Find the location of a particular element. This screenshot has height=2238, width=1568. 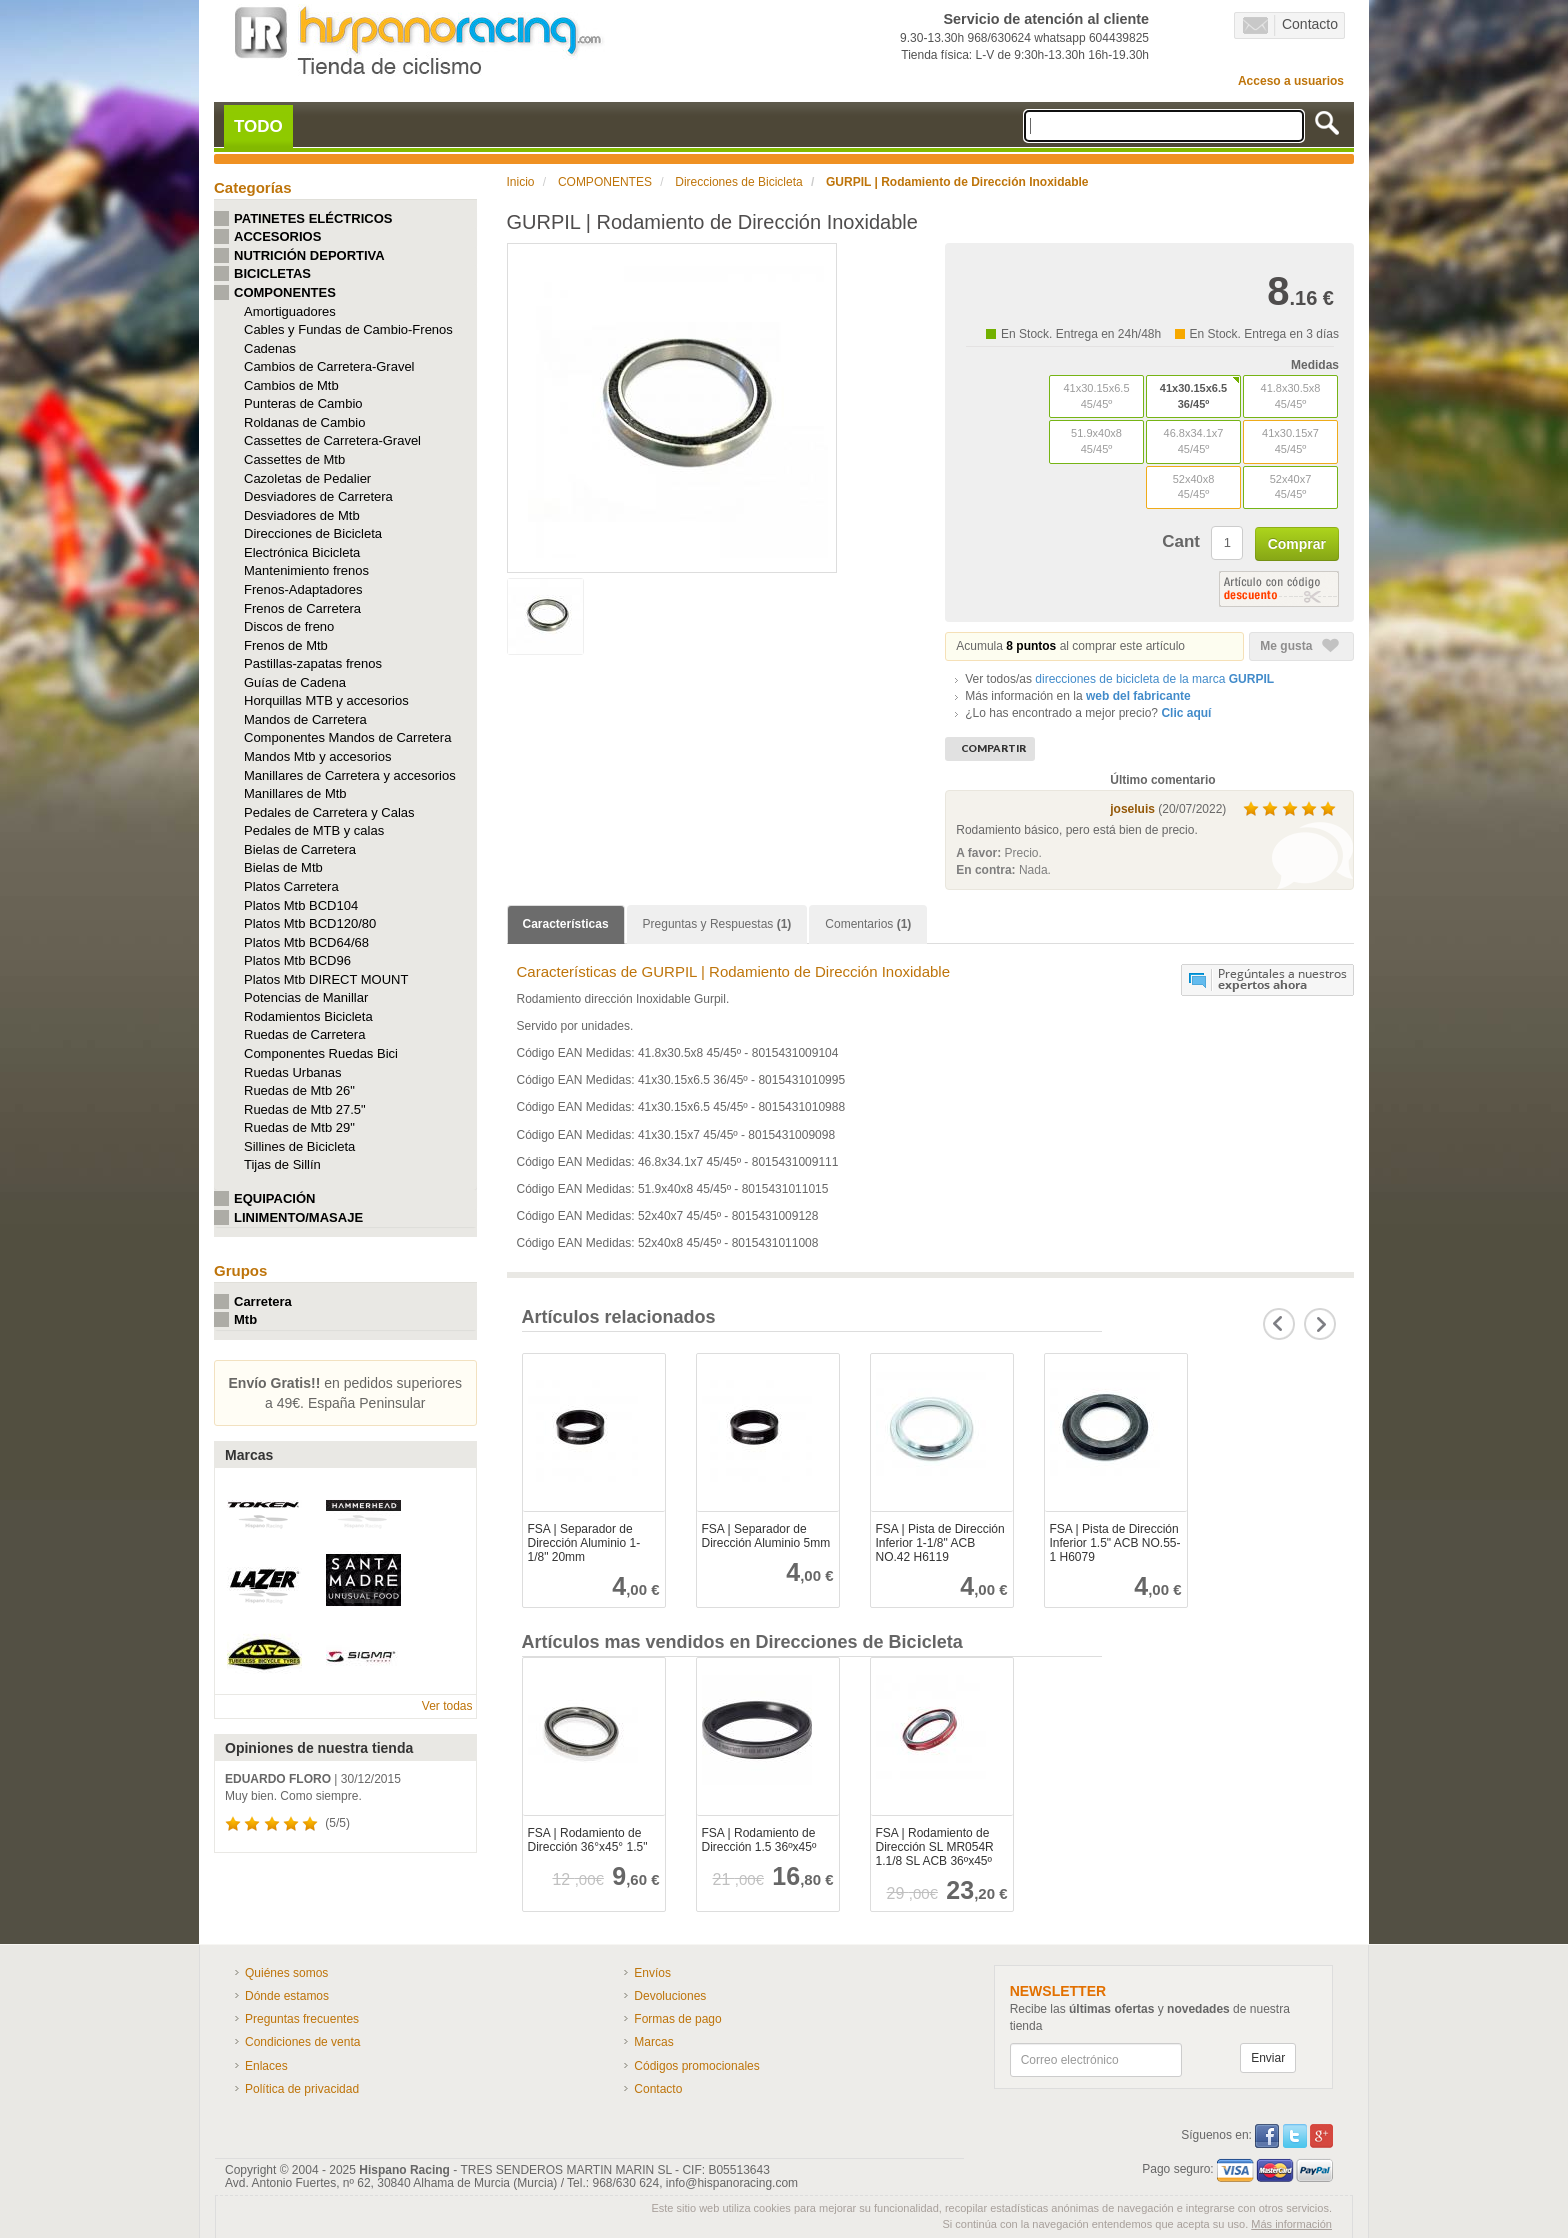

Comprar is located at coordinates (1297, 544).